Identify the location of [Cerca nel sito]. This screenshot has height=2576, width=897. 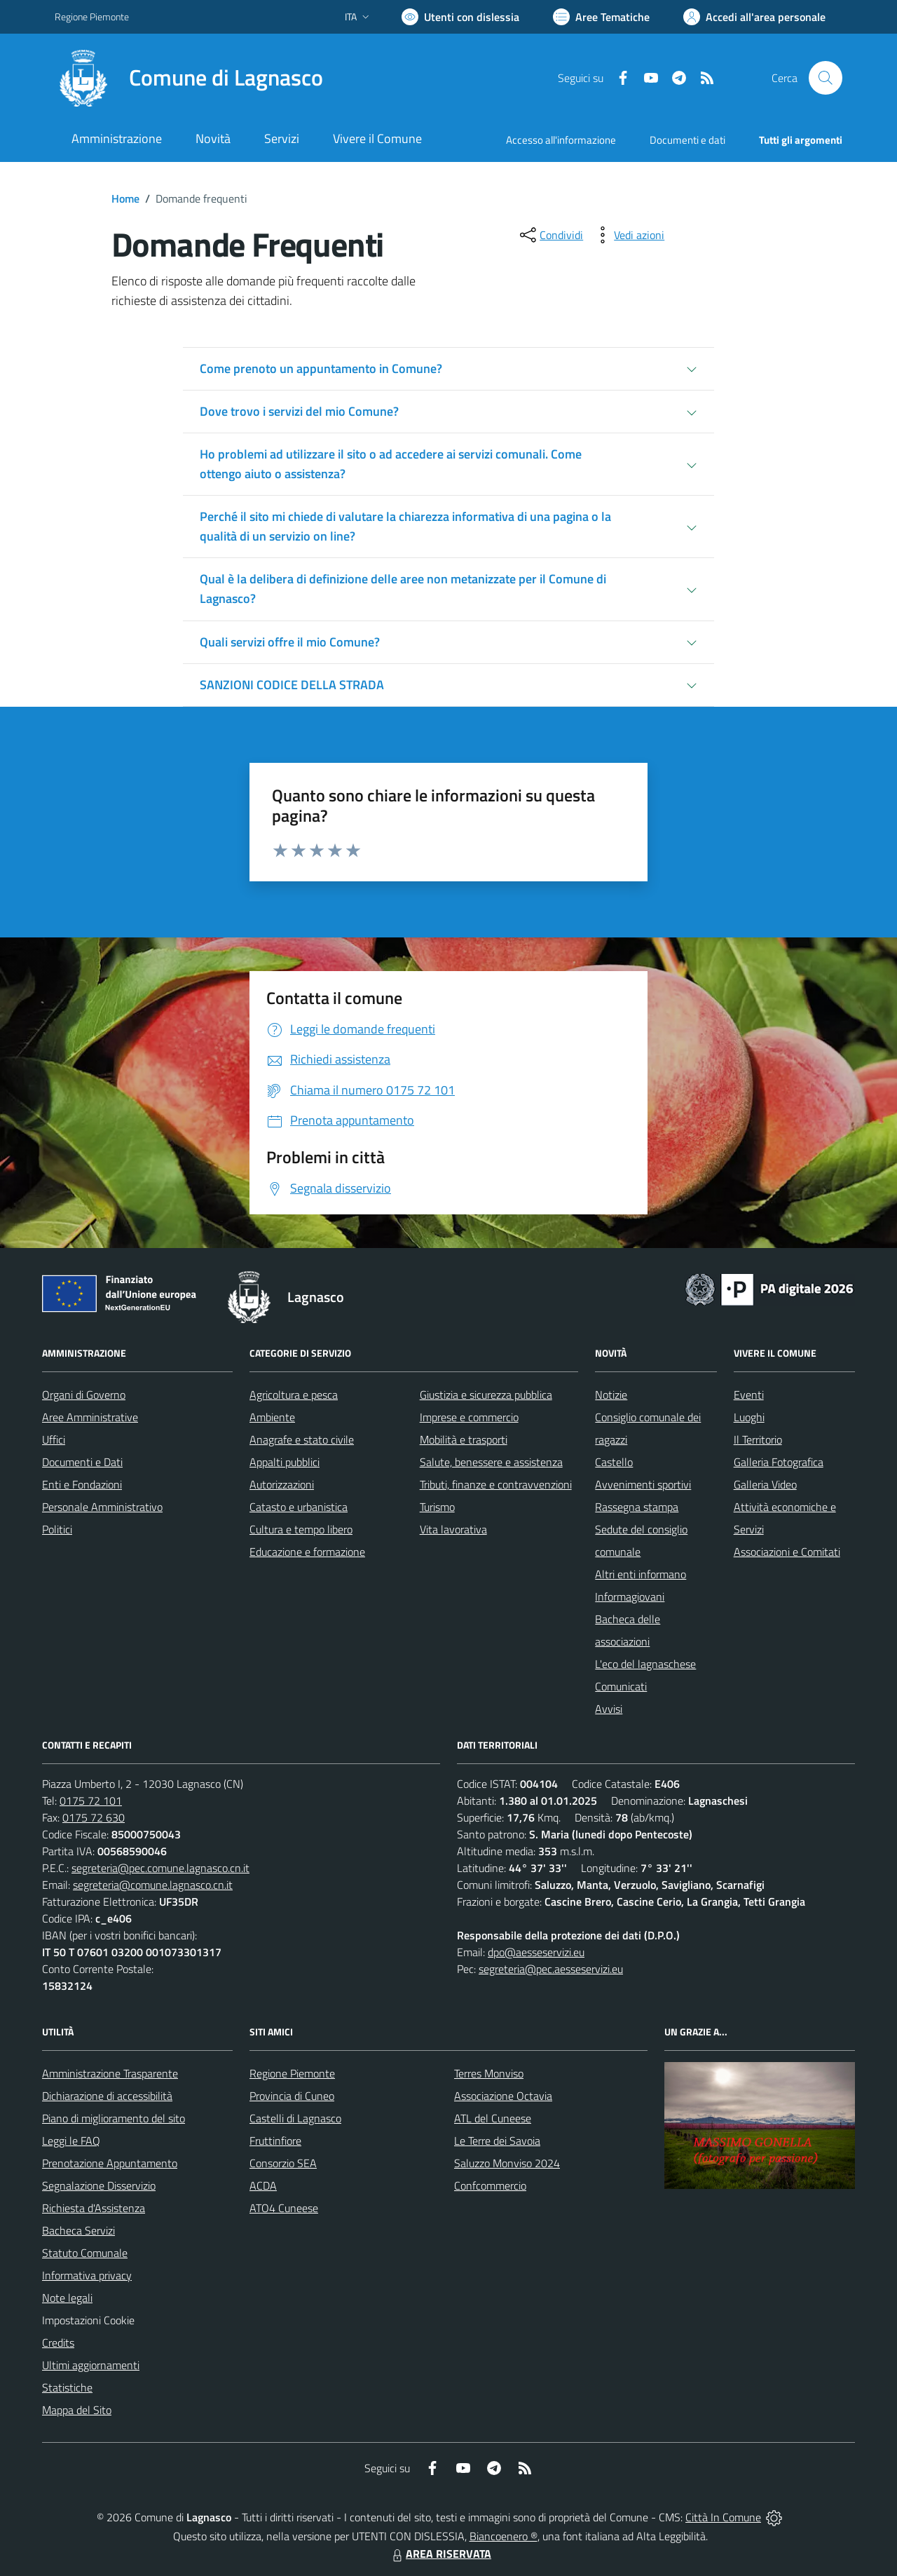
(825, 78).